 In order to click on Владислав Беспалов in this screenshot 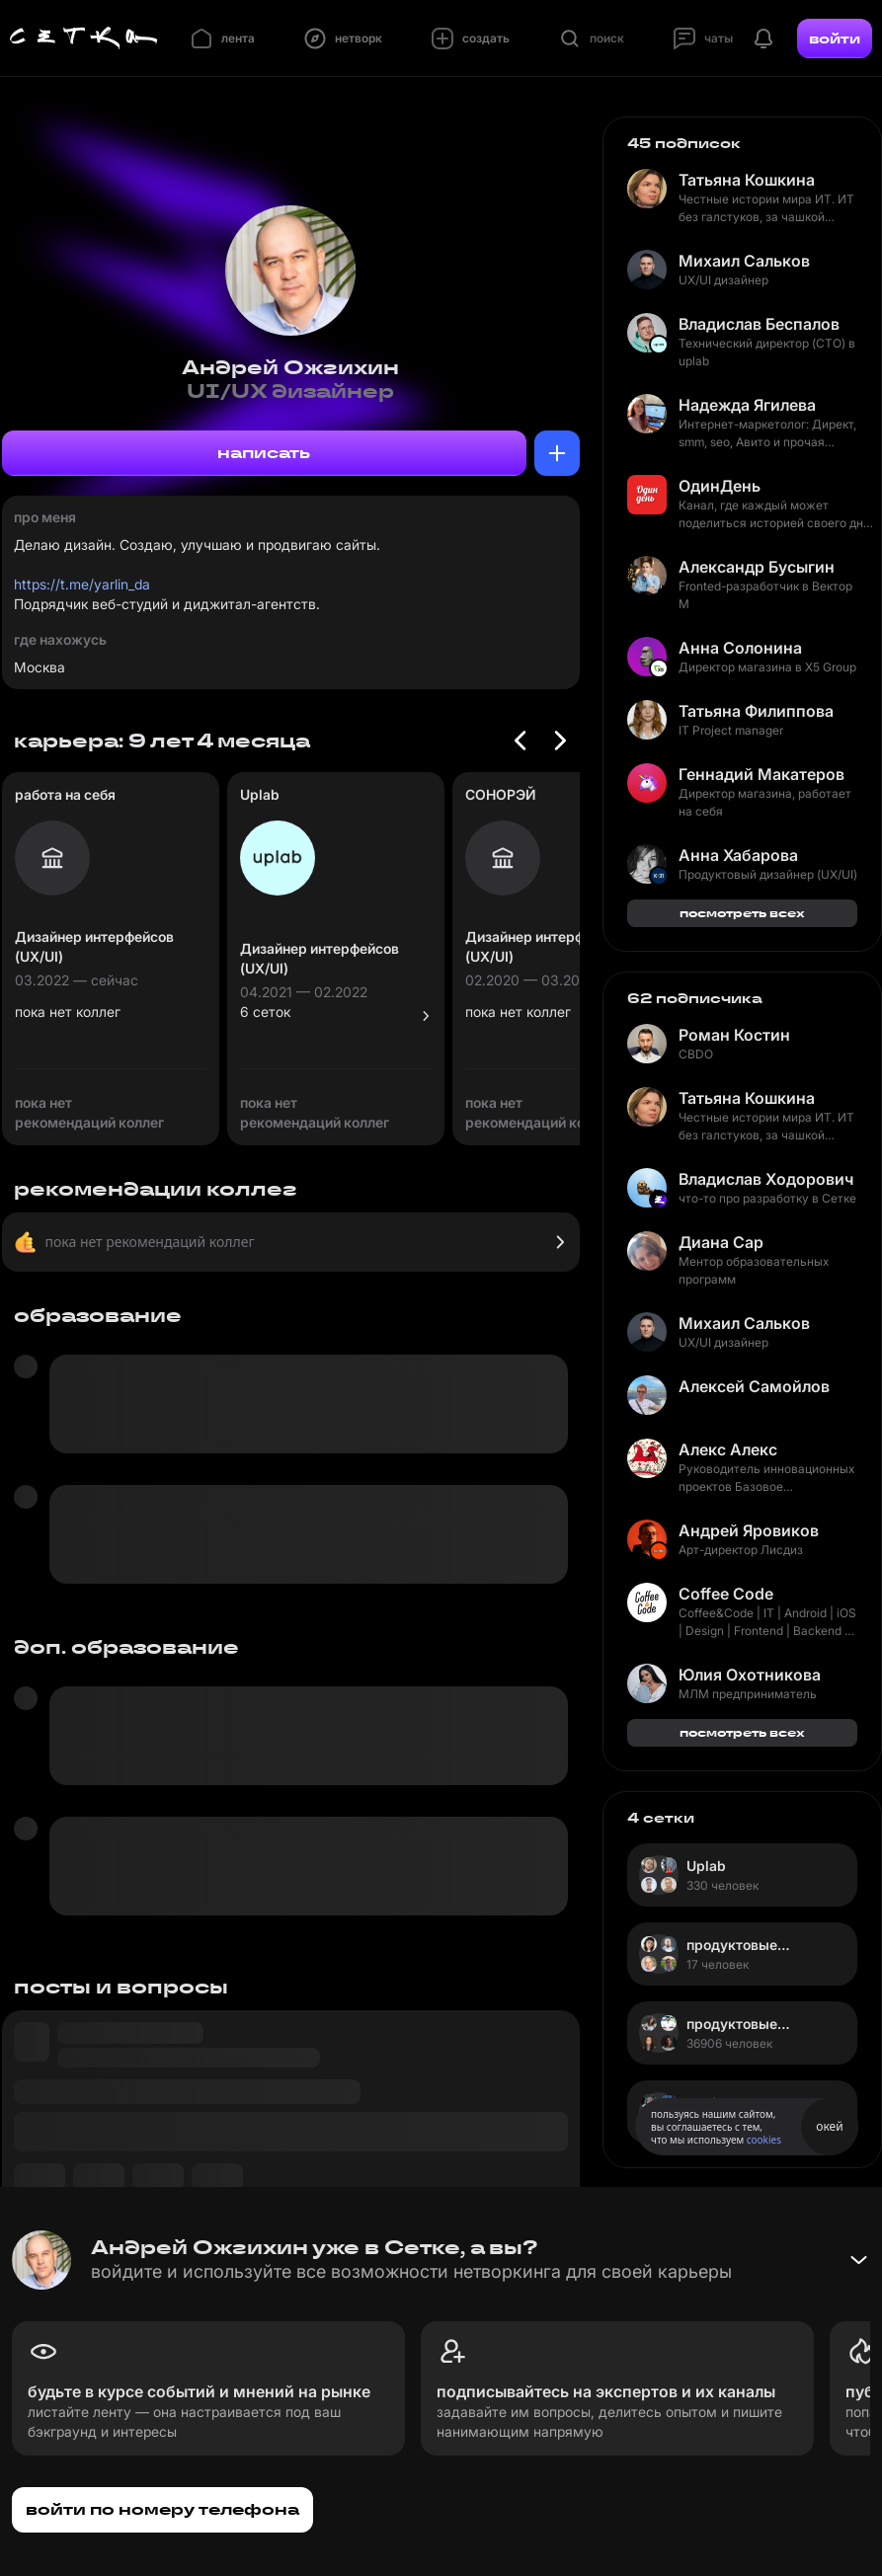, I will do `click(759, 324)`.